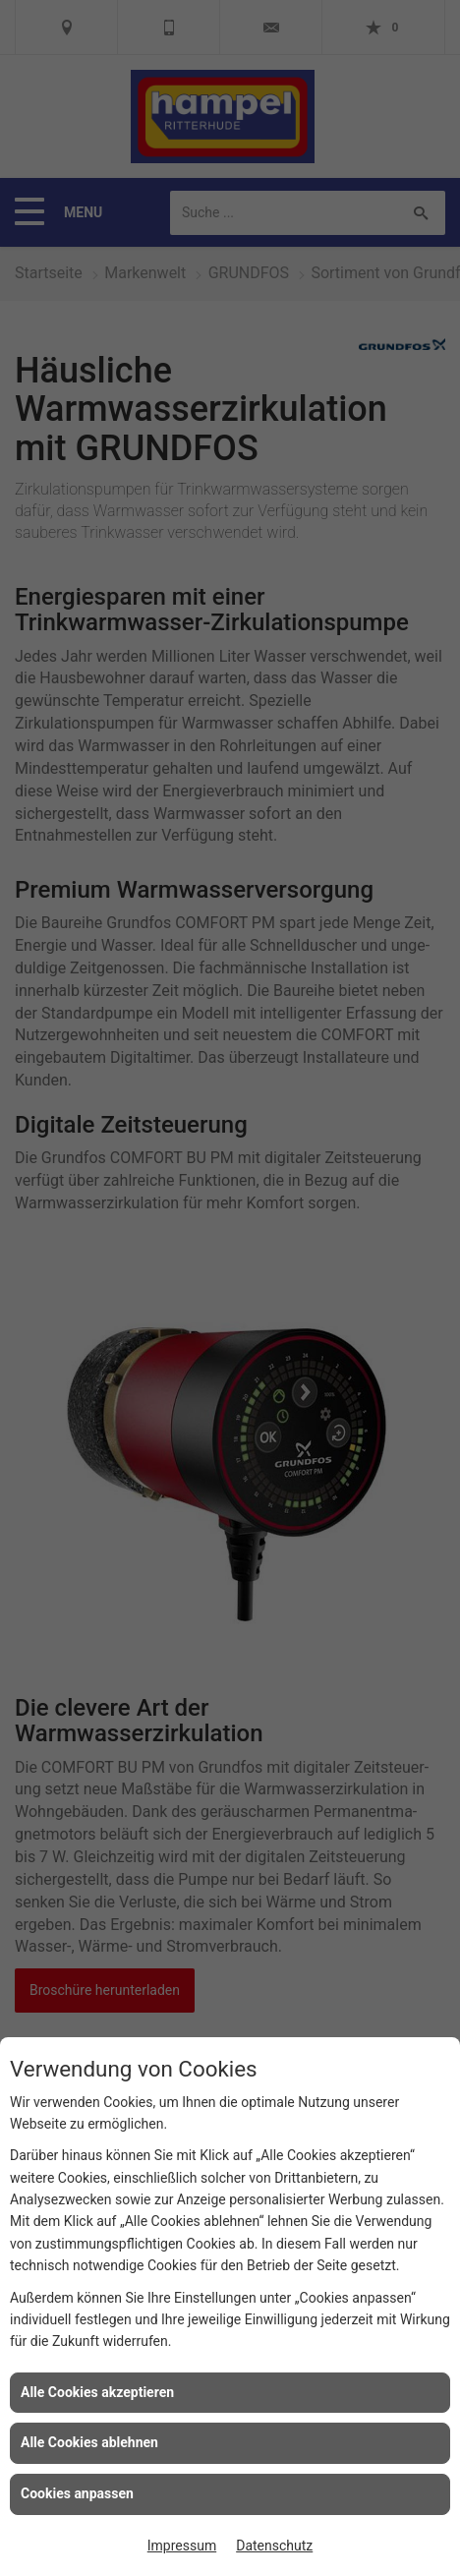  I want to click on Alle Cookies ablehnen, so click(89, 2442).